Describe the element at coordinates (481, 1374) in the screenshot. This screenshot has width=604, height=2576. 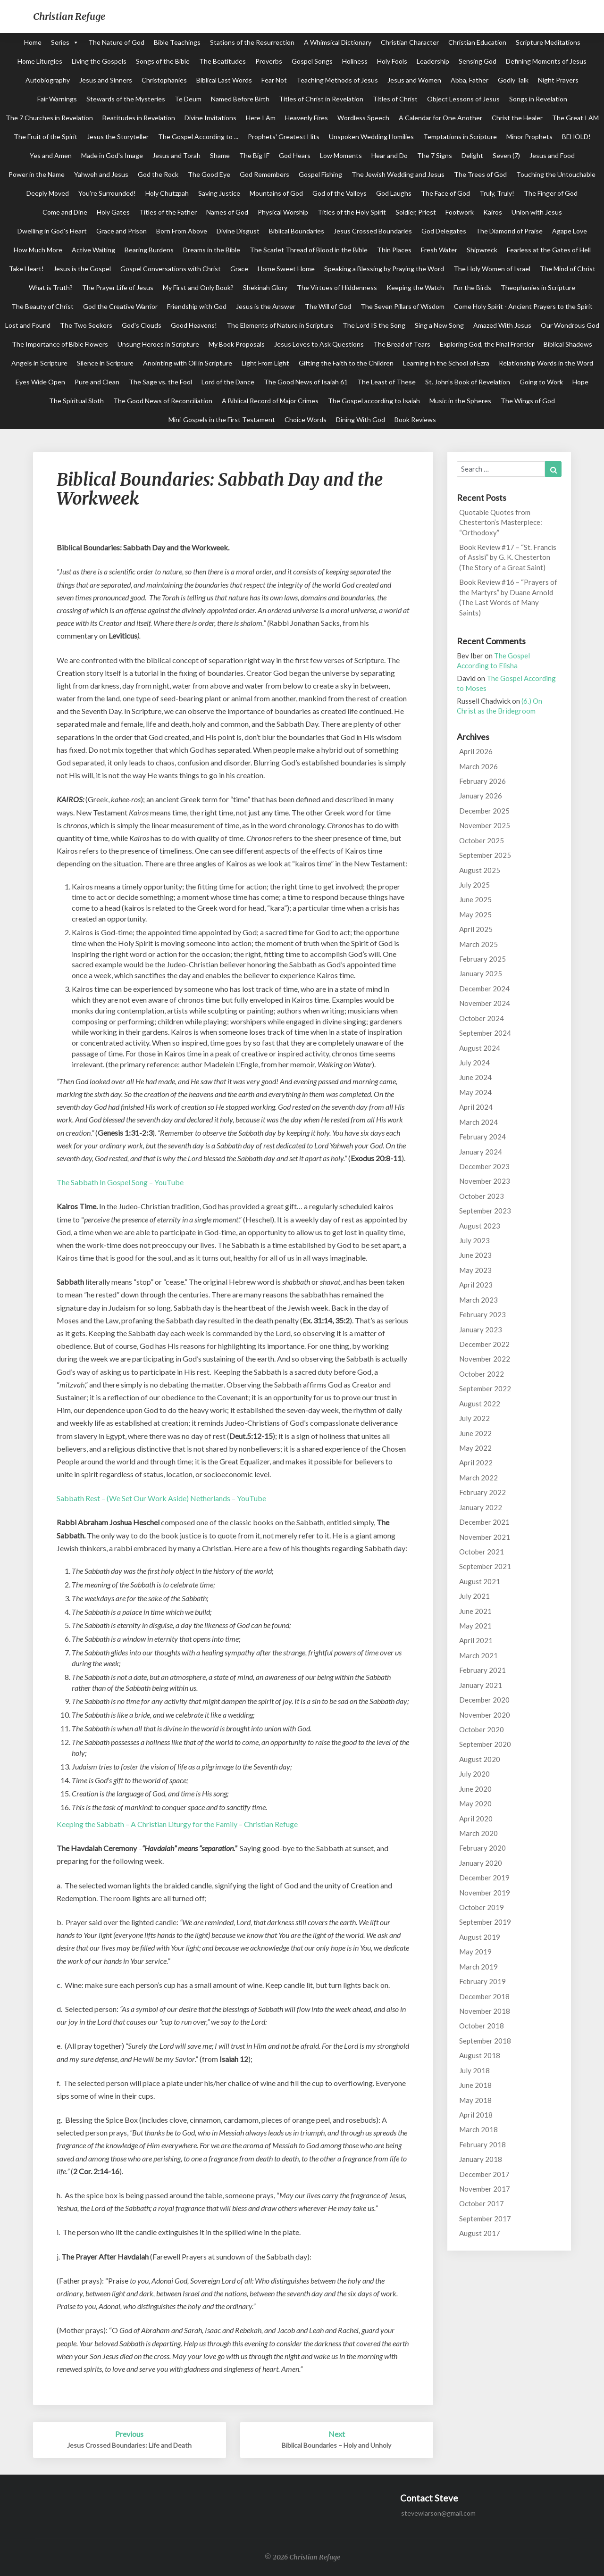
I see `October 2022` at that location.